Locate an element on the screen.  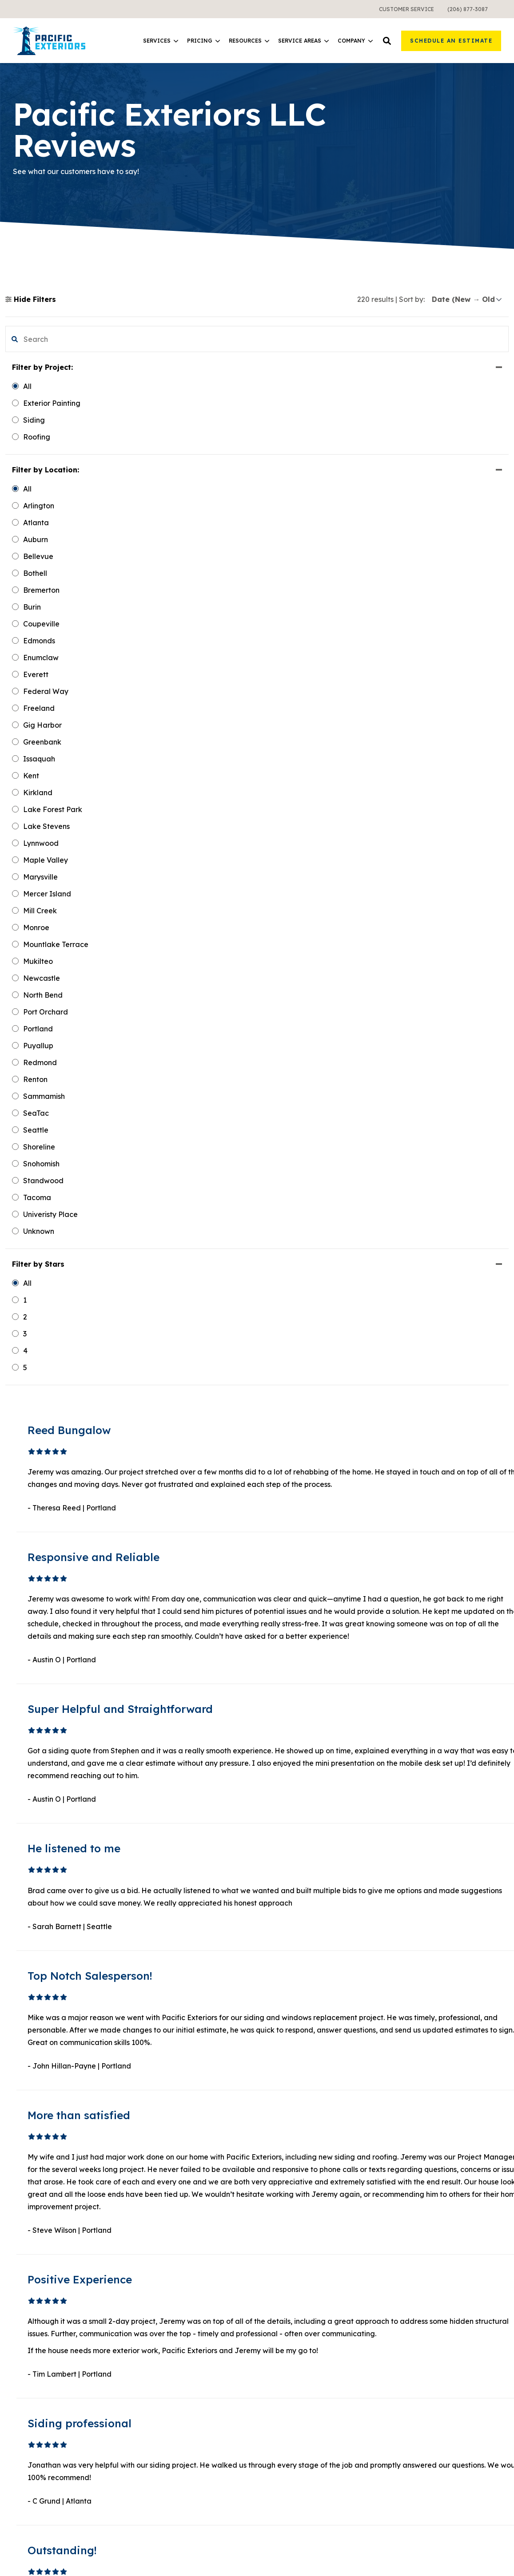
Roofing [menuitem] is located at coordinates (152, 2360).